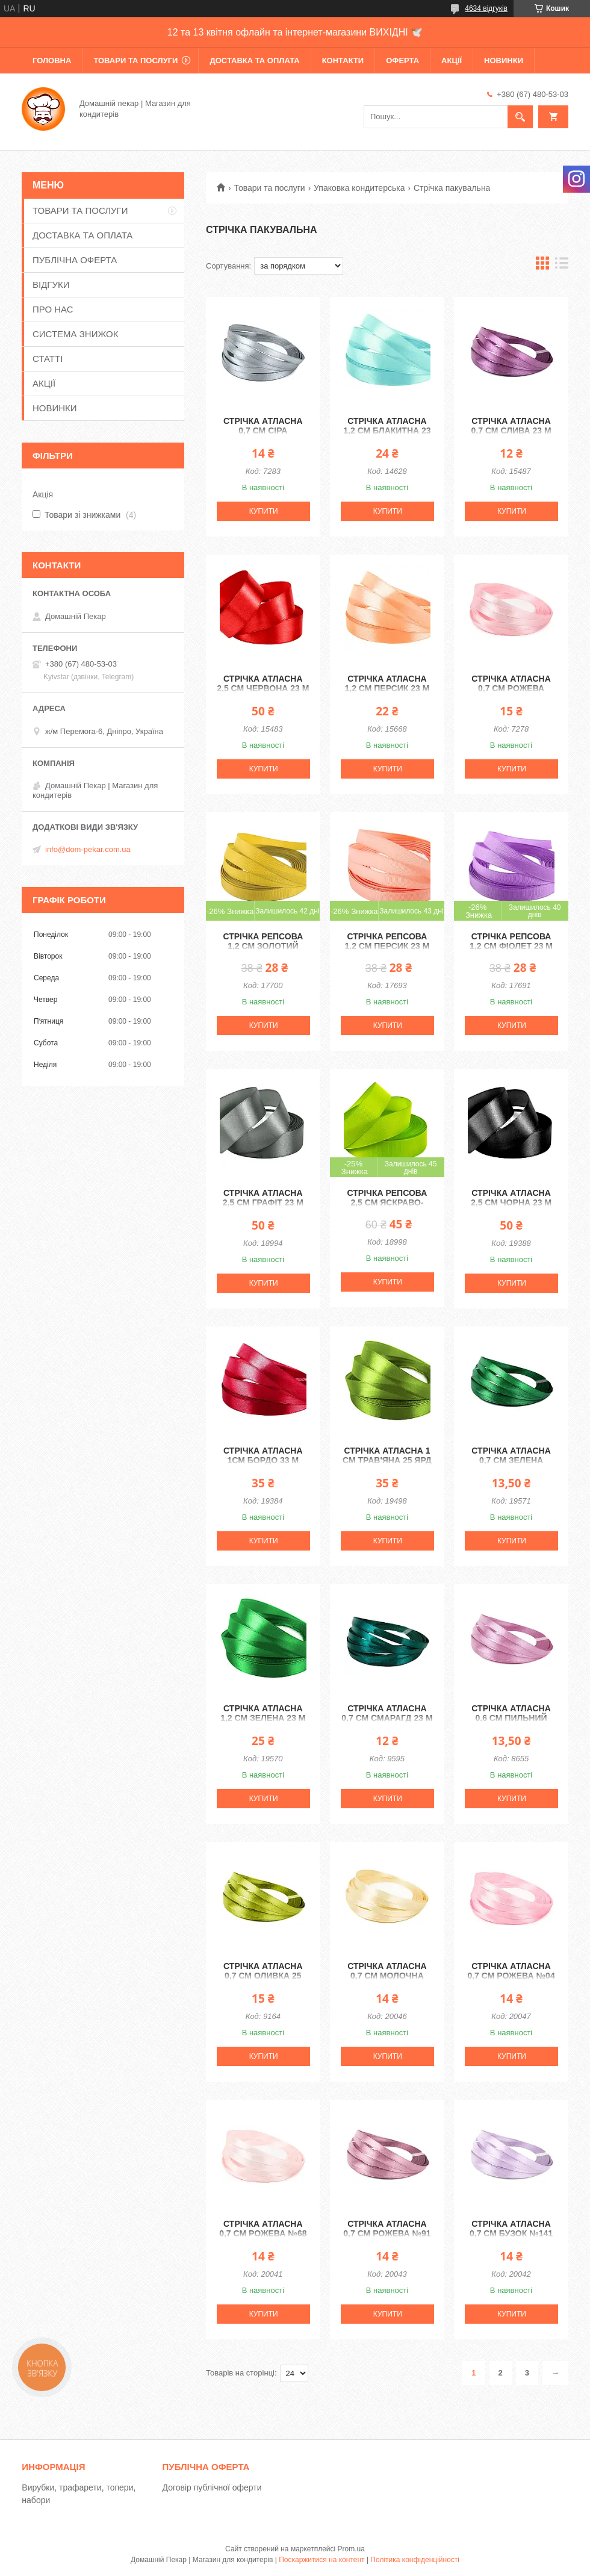  Describe the element at coordinates (51, 284) in the screenshot. I see `ВІДГУКИ` at that location.